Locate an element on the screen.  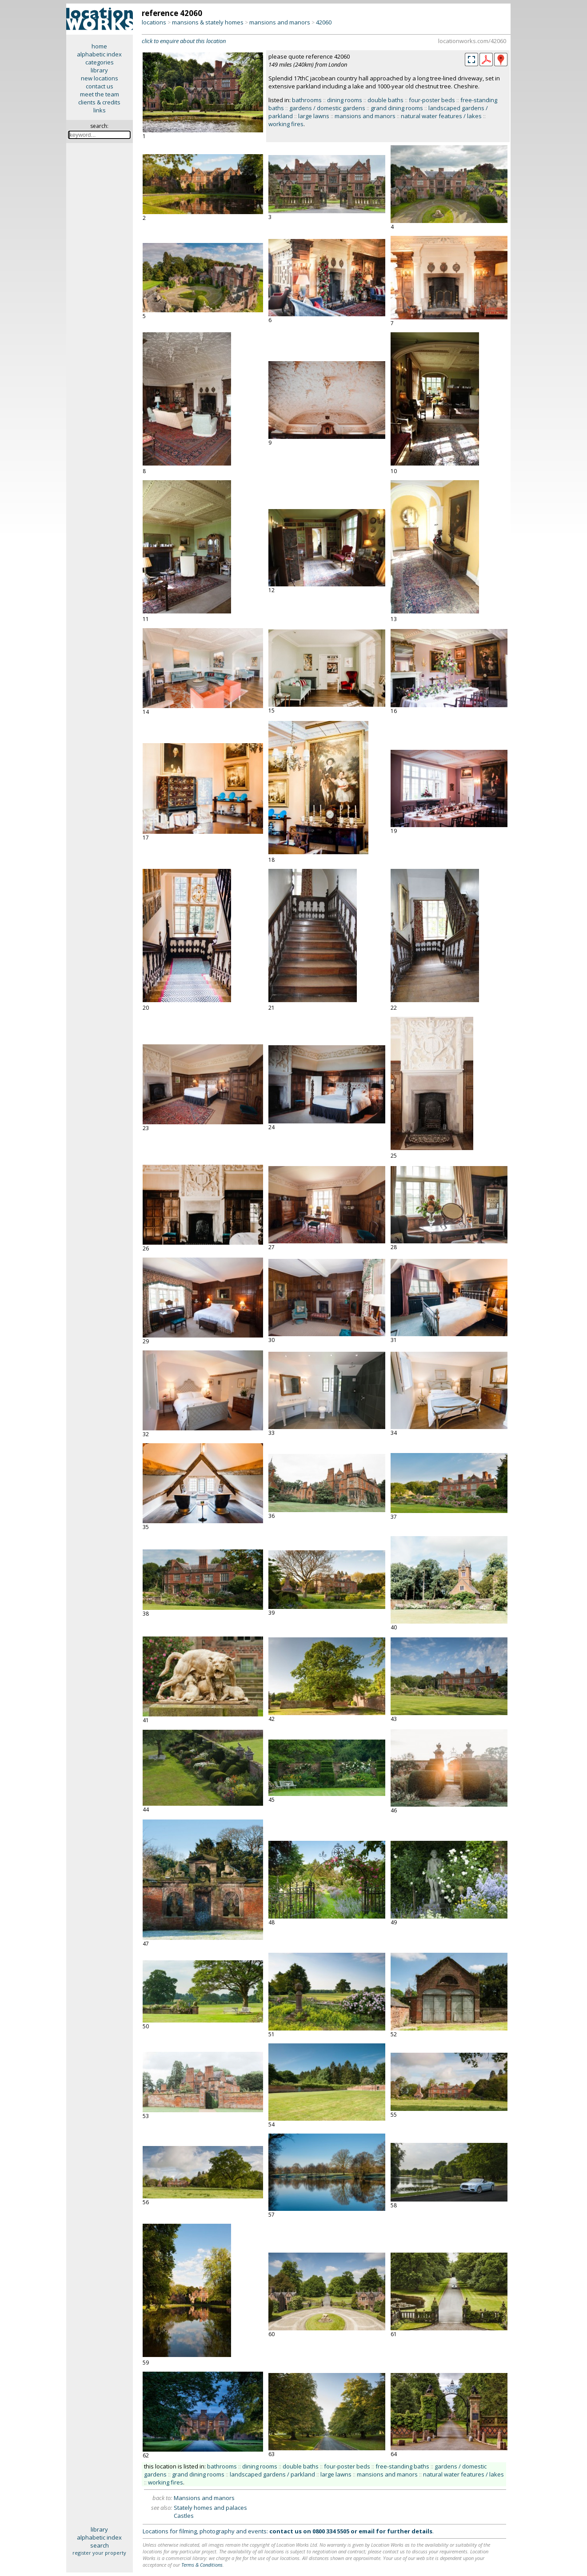
links is located at coordinates (99, 110).